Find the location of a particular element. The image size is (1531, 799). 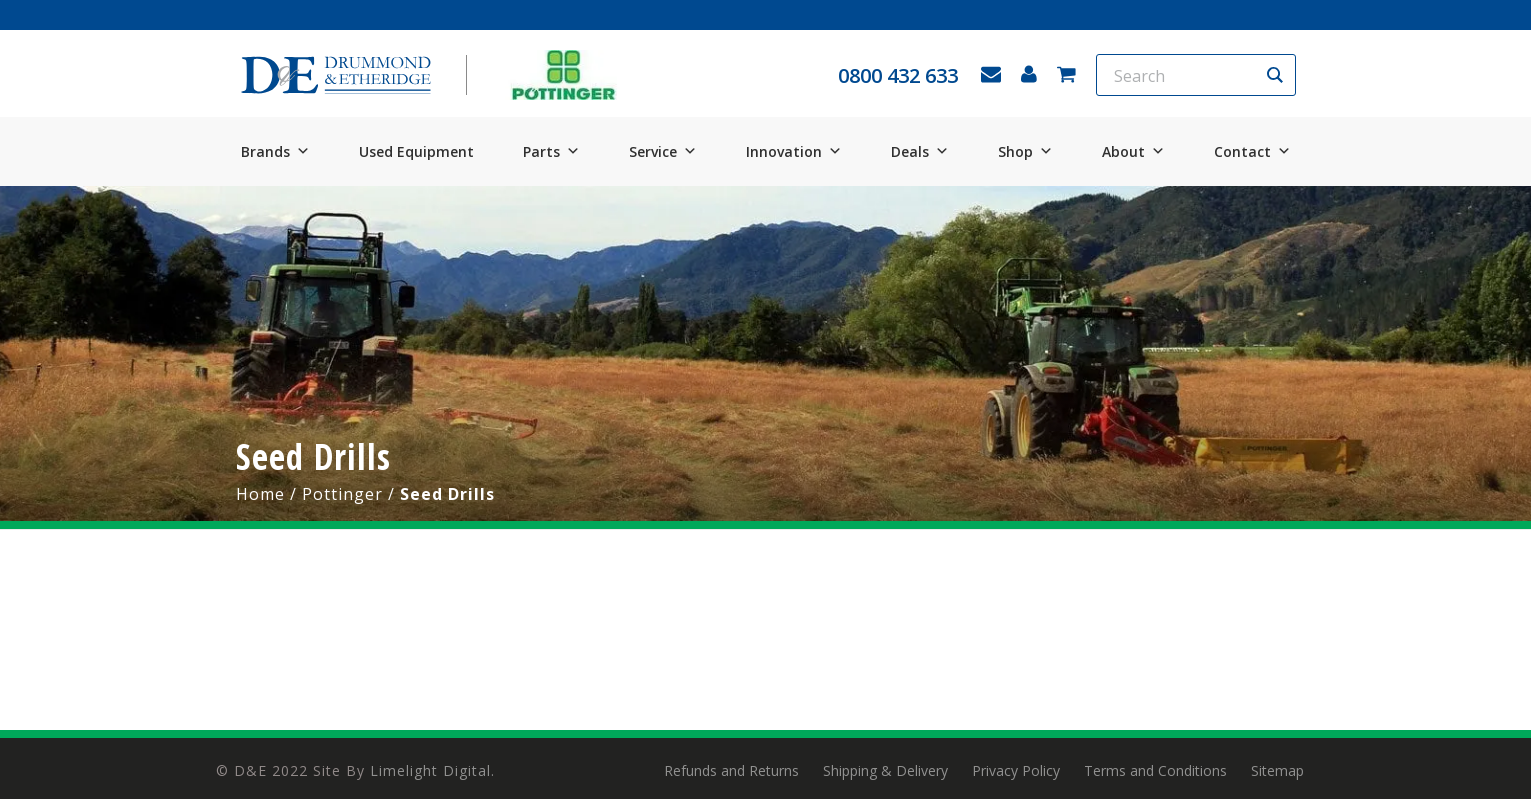

Innovation is located at coordinates (794, 151).